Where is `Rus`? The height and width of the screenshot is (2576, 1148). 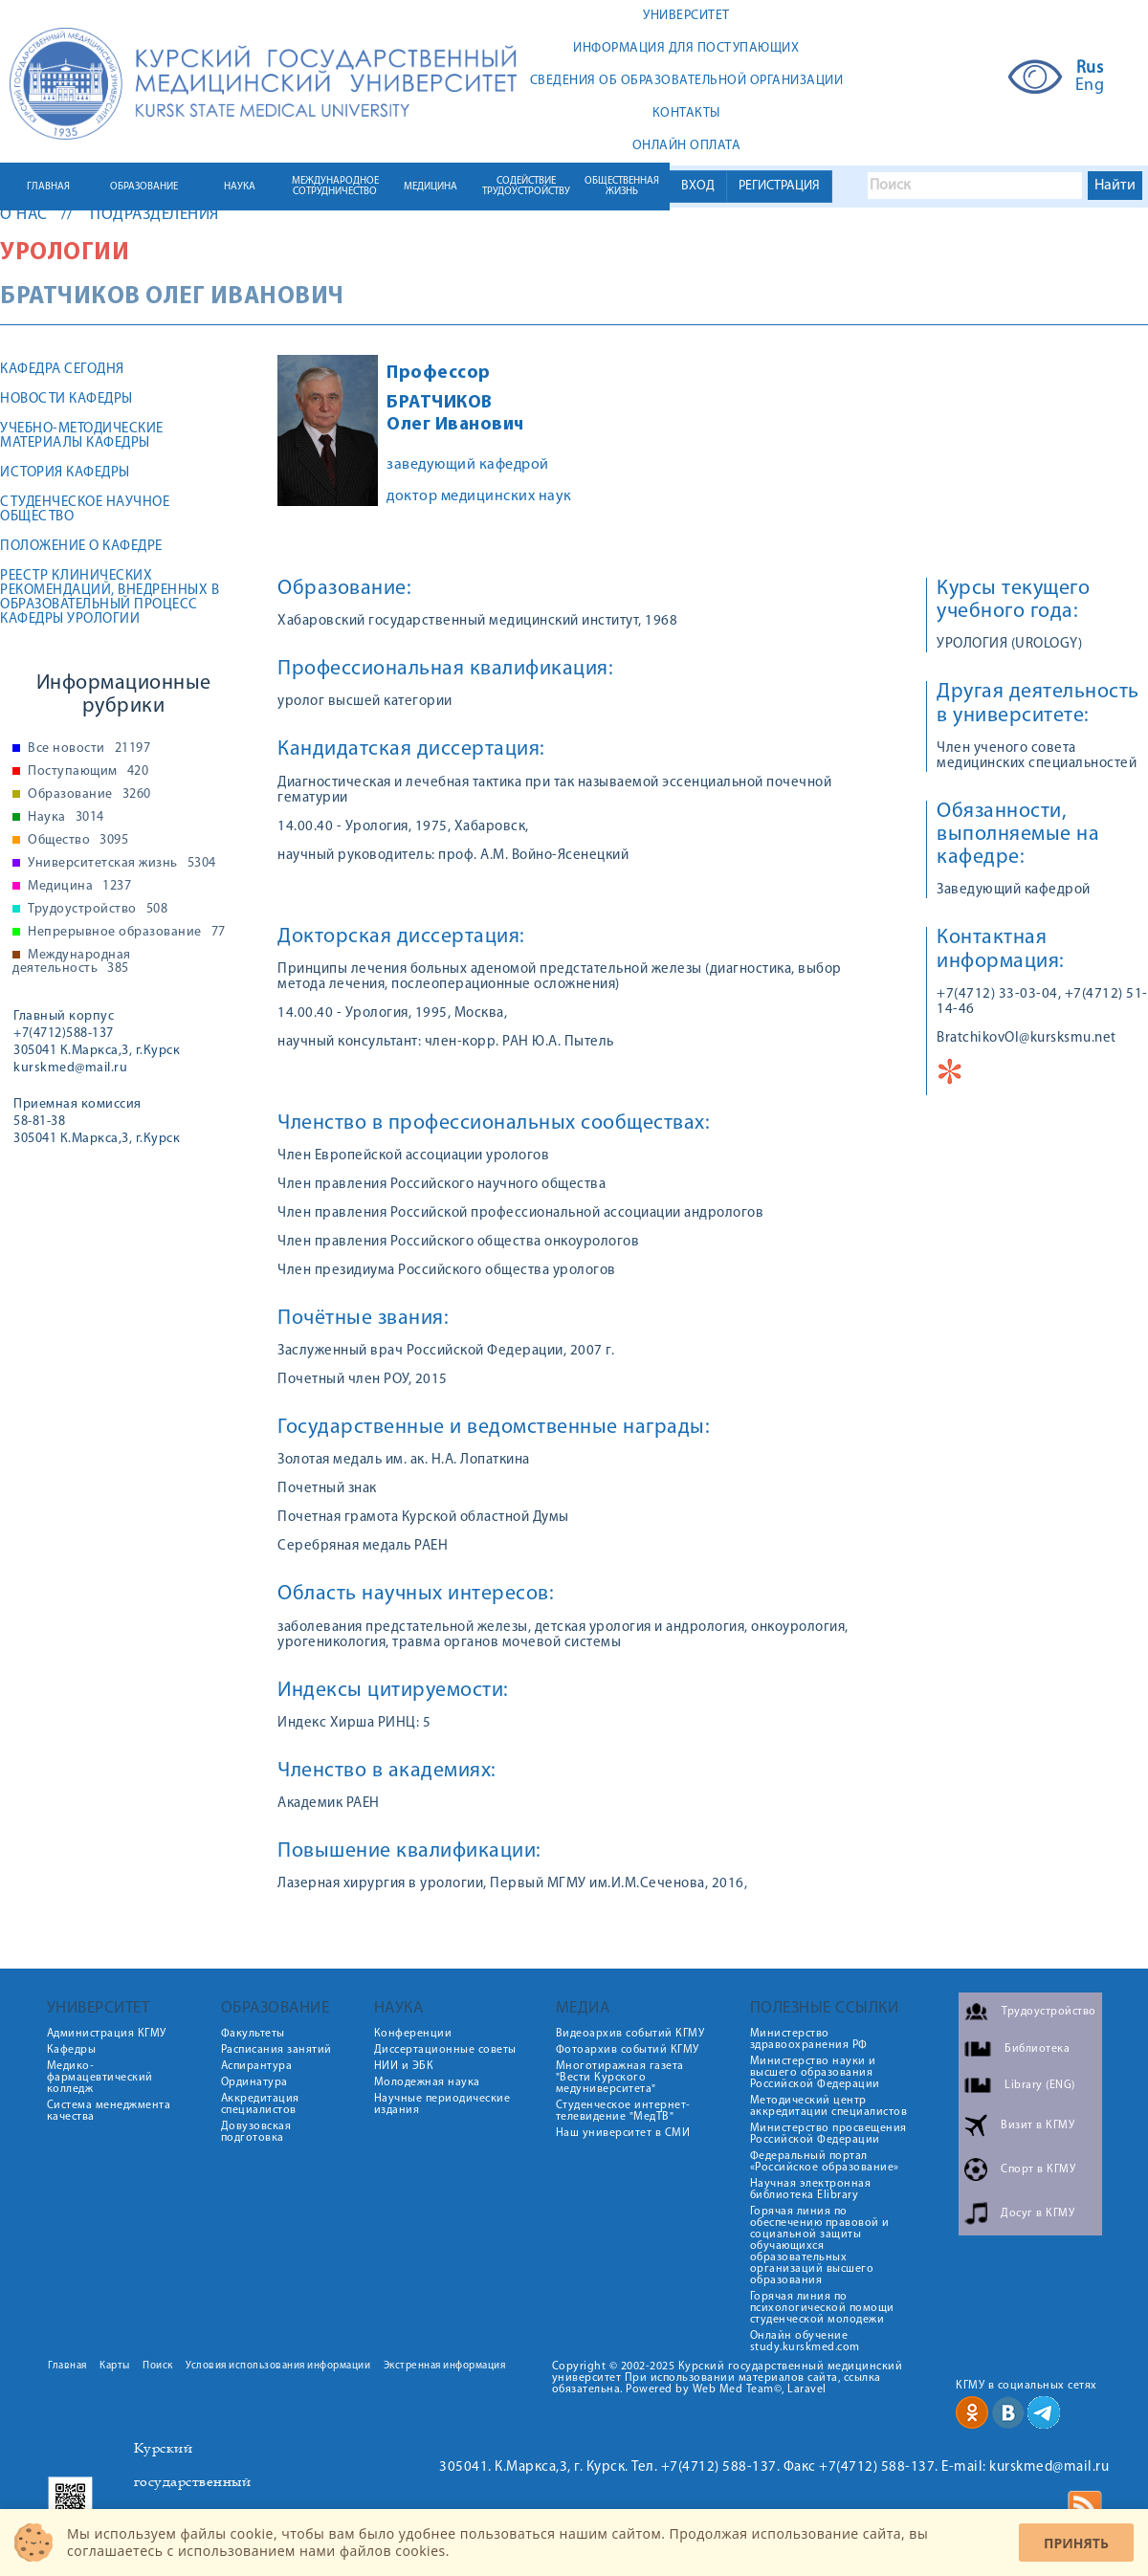
Rus is located at coordinates (1090, 68).